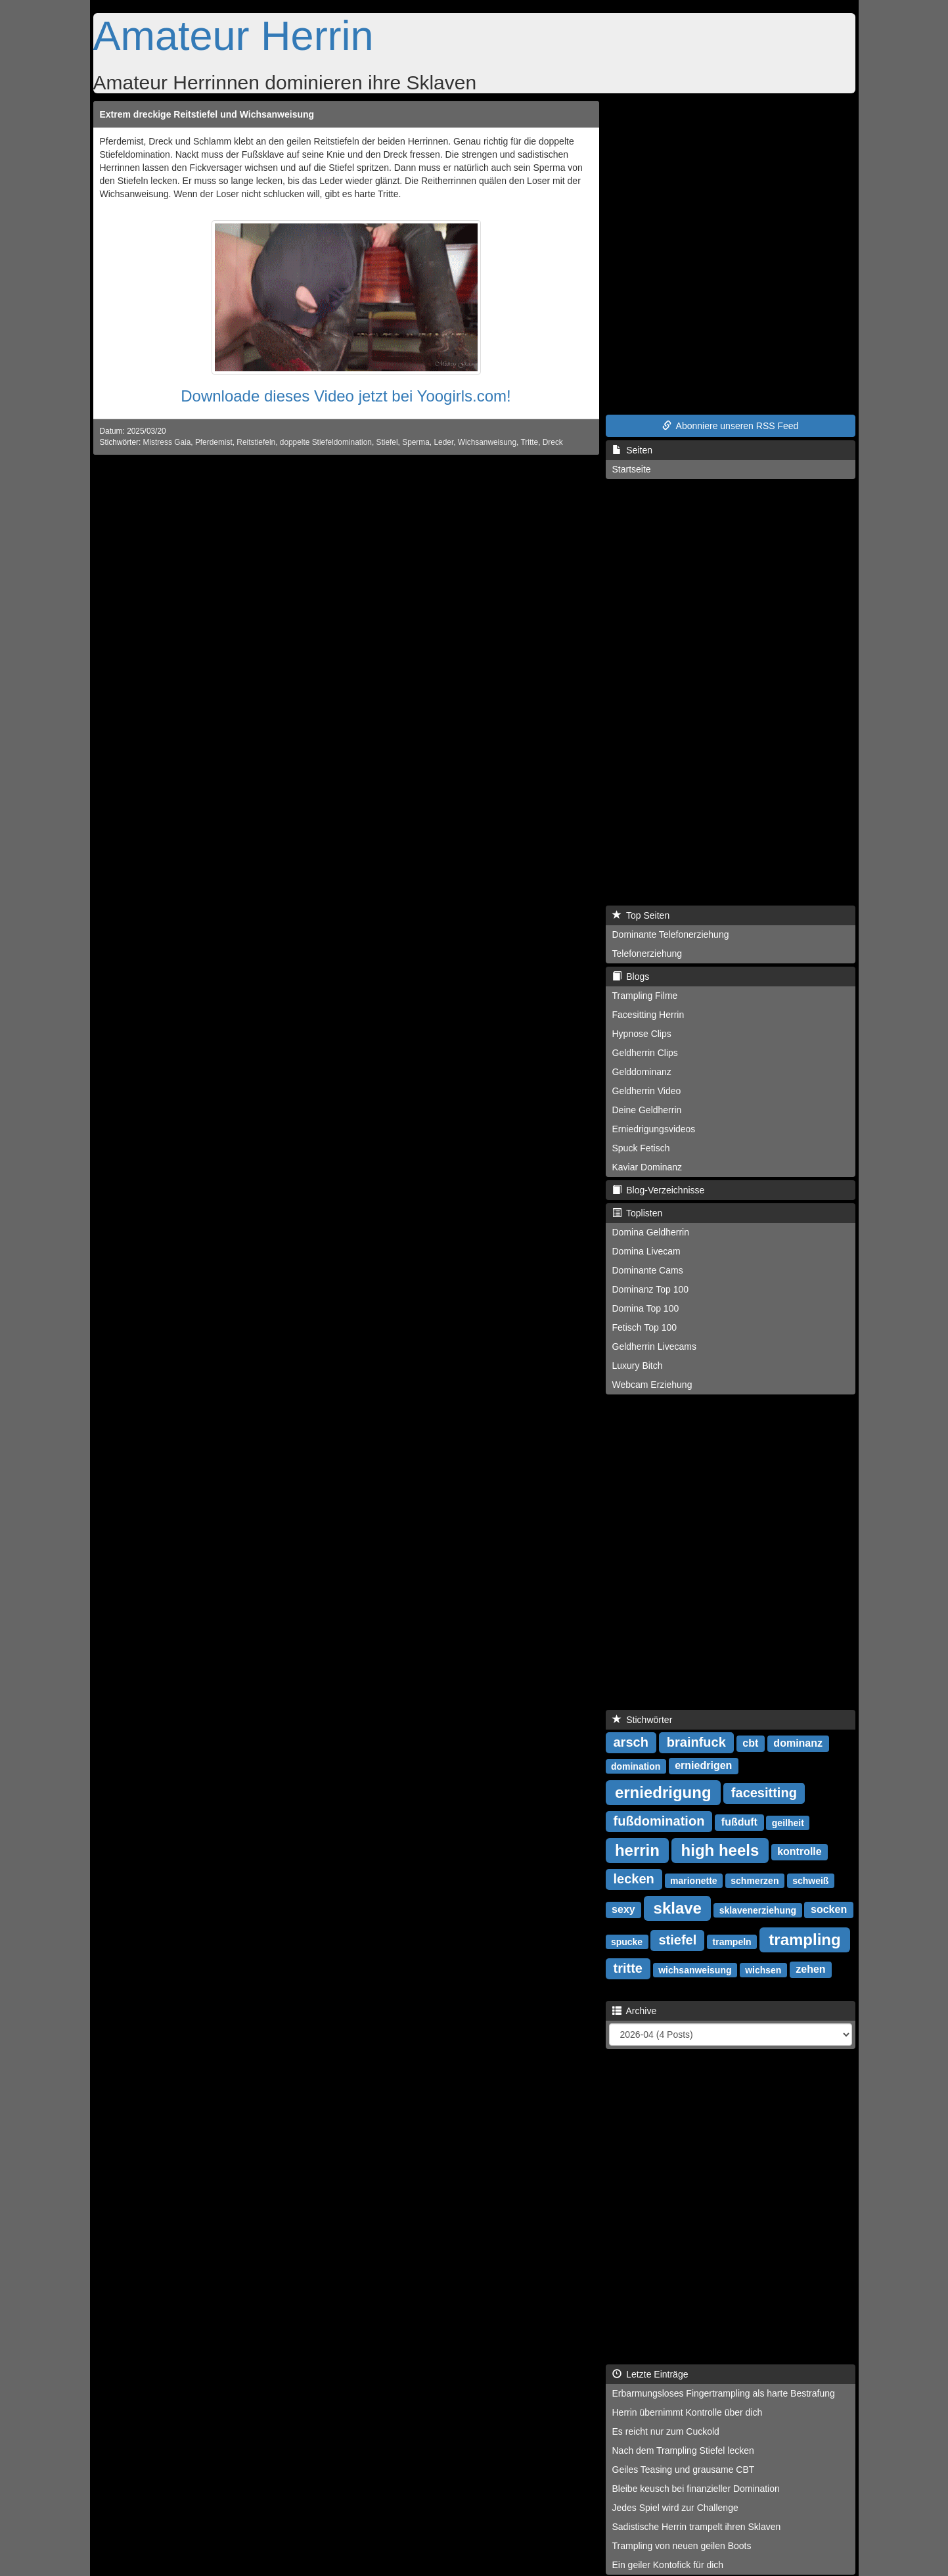 This screenshot has width=948, height=2576. Describe the element at coordinates (646, 1251) in the screenshot. I see `Domina Livecam` at that location.